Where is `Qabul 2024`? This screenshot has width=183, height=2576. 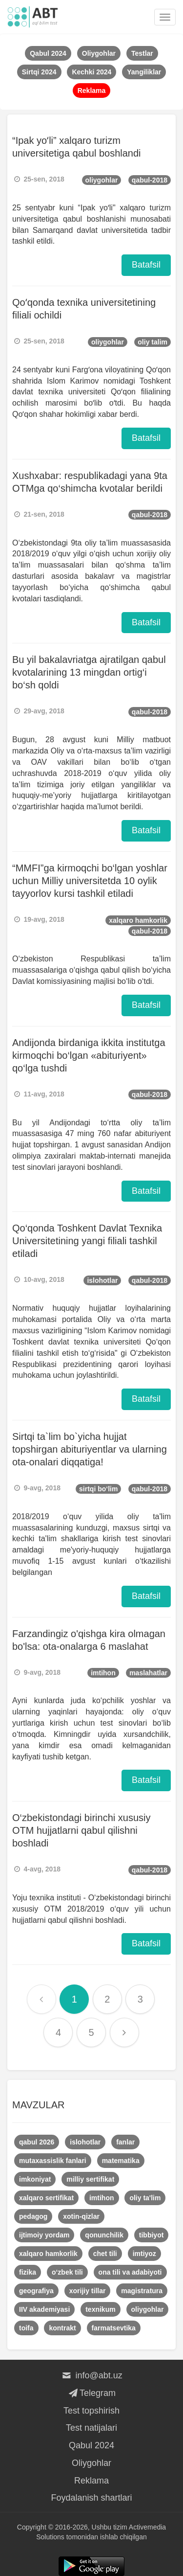
Qabul 2024 is located at coordinates (91, 2445).